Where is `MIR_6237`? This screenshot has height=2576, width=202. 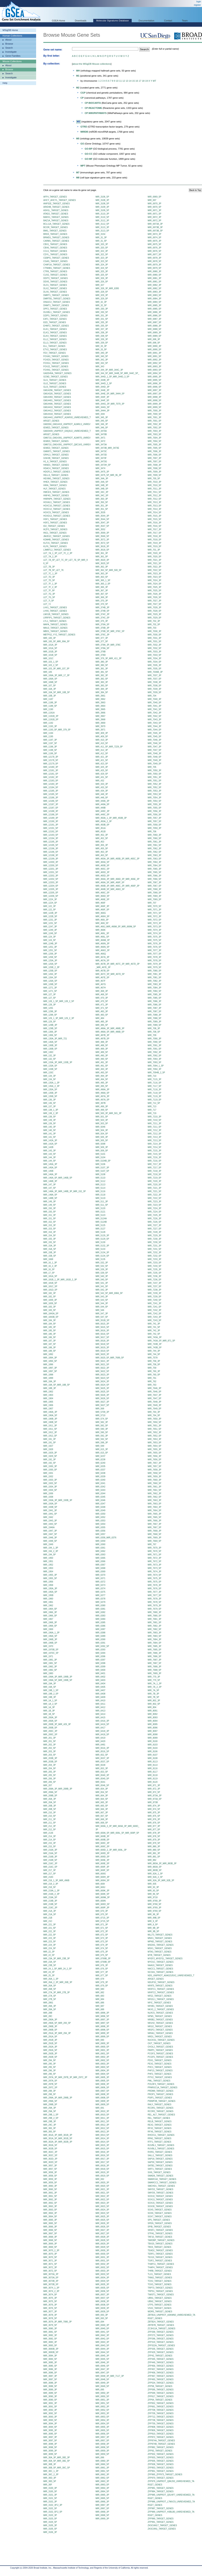 MIR_6237 is located at coordinates (100, 1456).